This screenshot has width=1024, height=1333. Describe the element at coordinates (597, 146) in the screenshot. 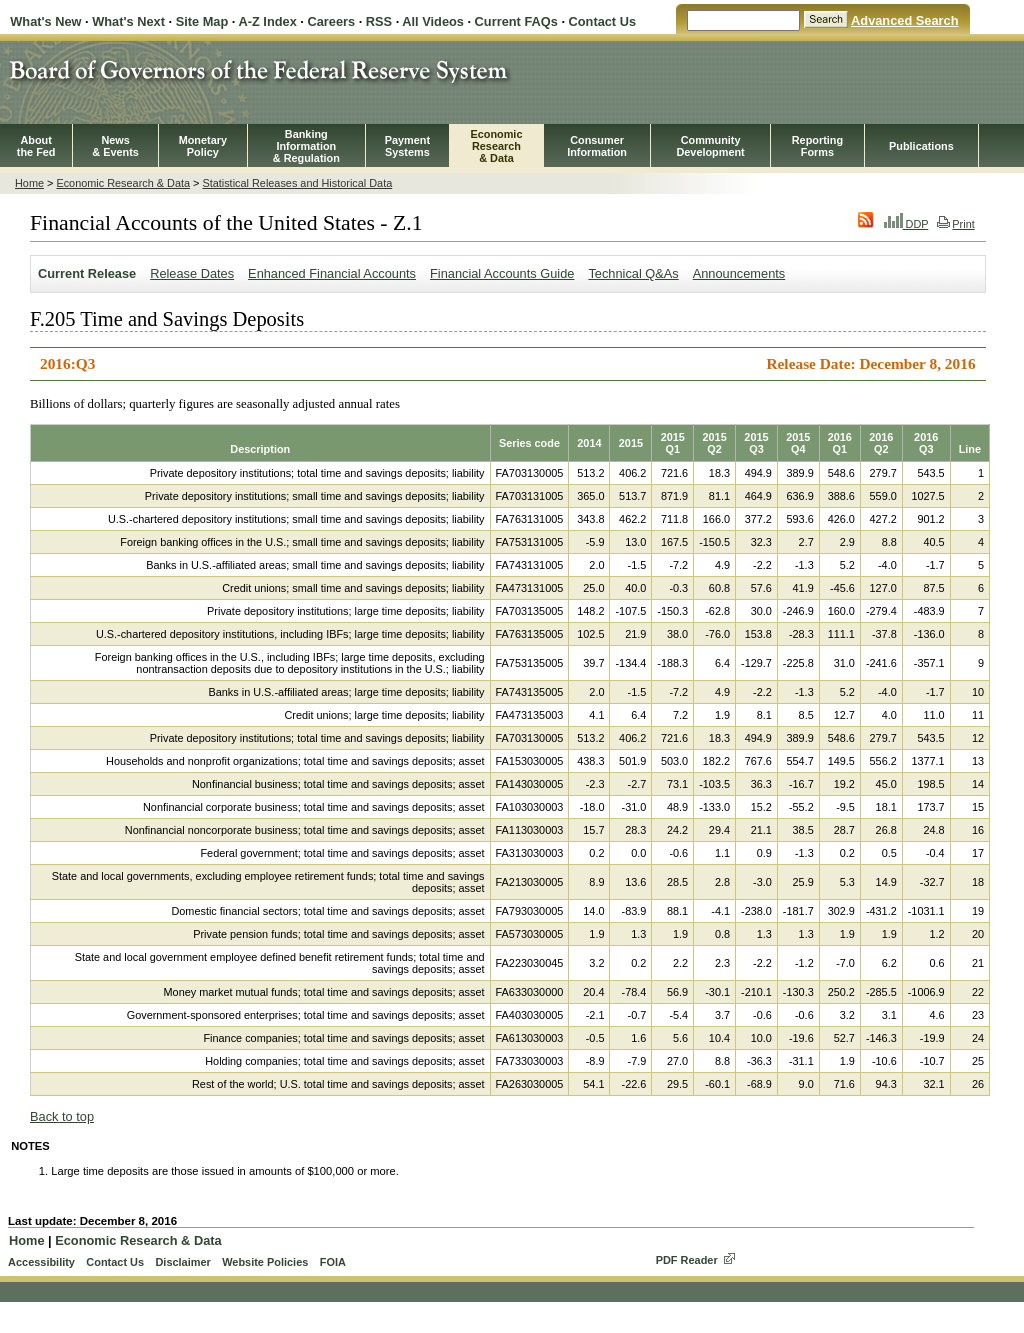

I see `Consumer Information` at that location.